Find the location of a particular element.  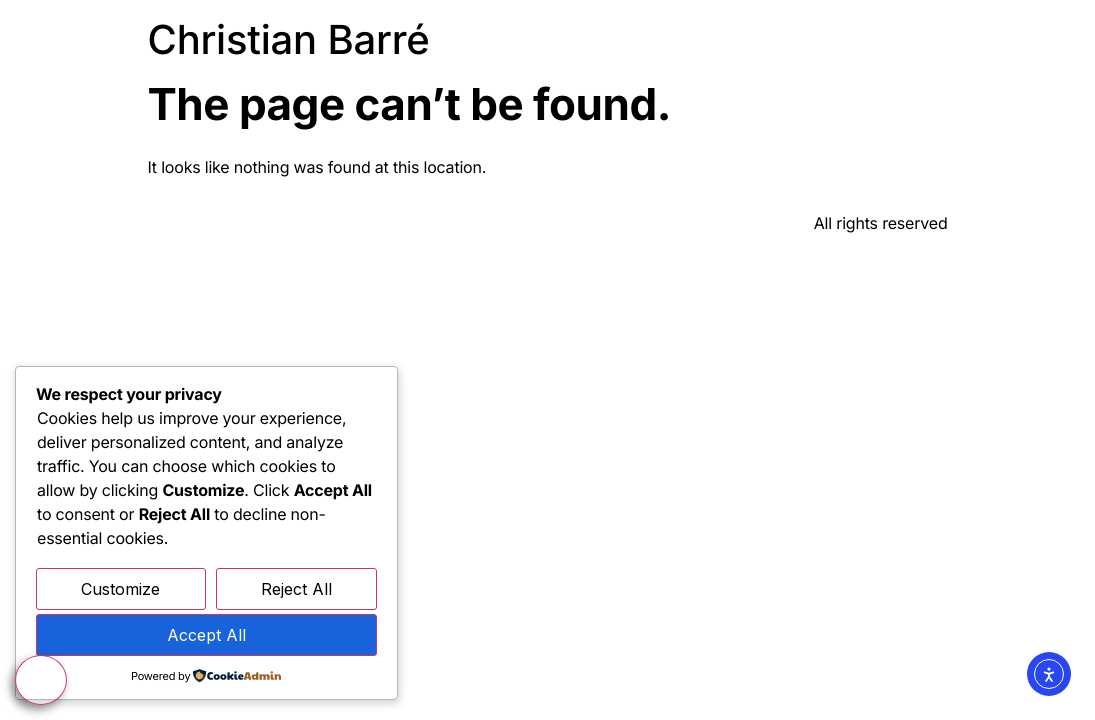

Reject All is located at coordinates (296, 589).